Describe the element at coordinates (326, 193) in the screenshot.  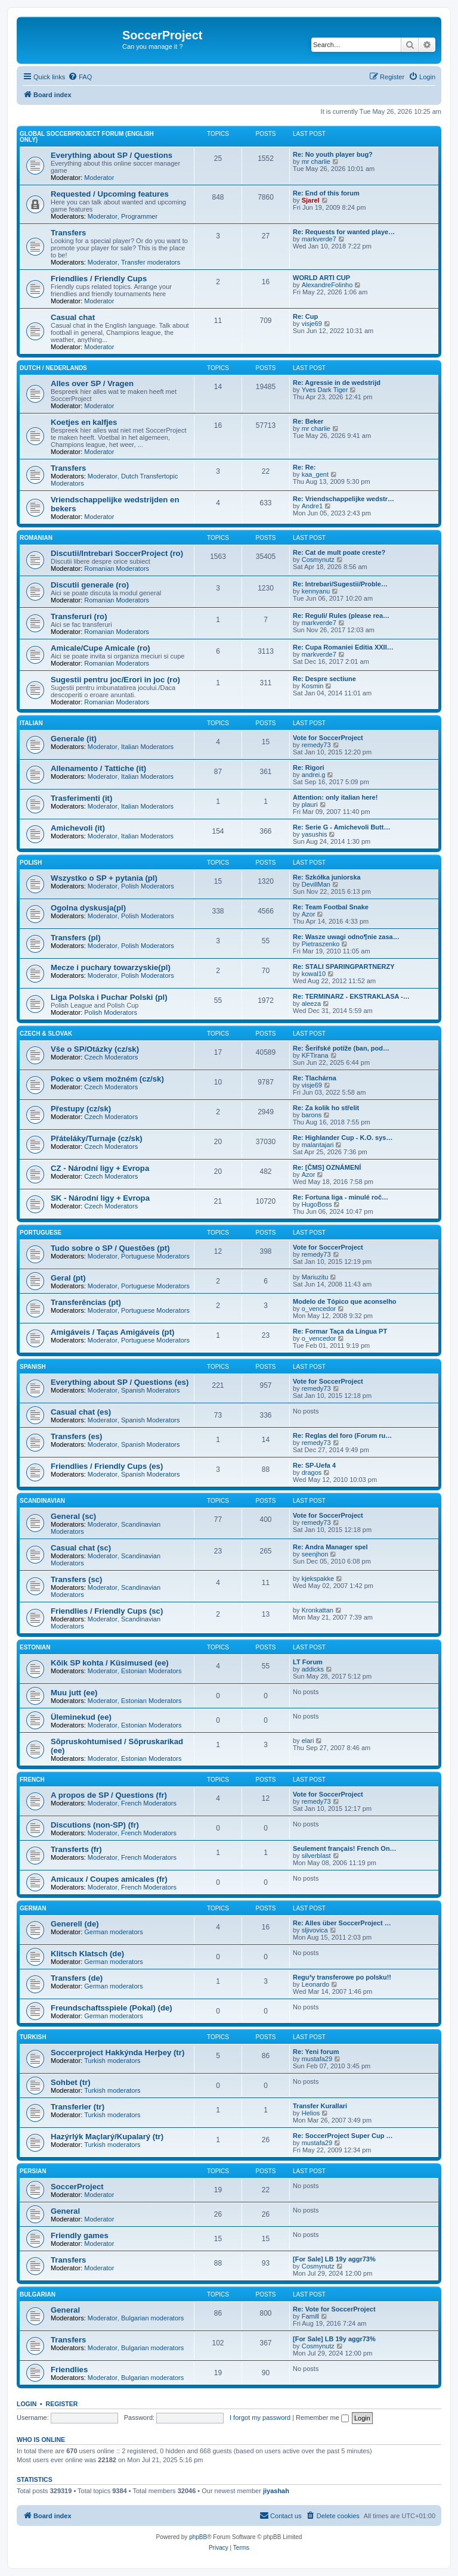
I see `Re: End of this forum` at that location.